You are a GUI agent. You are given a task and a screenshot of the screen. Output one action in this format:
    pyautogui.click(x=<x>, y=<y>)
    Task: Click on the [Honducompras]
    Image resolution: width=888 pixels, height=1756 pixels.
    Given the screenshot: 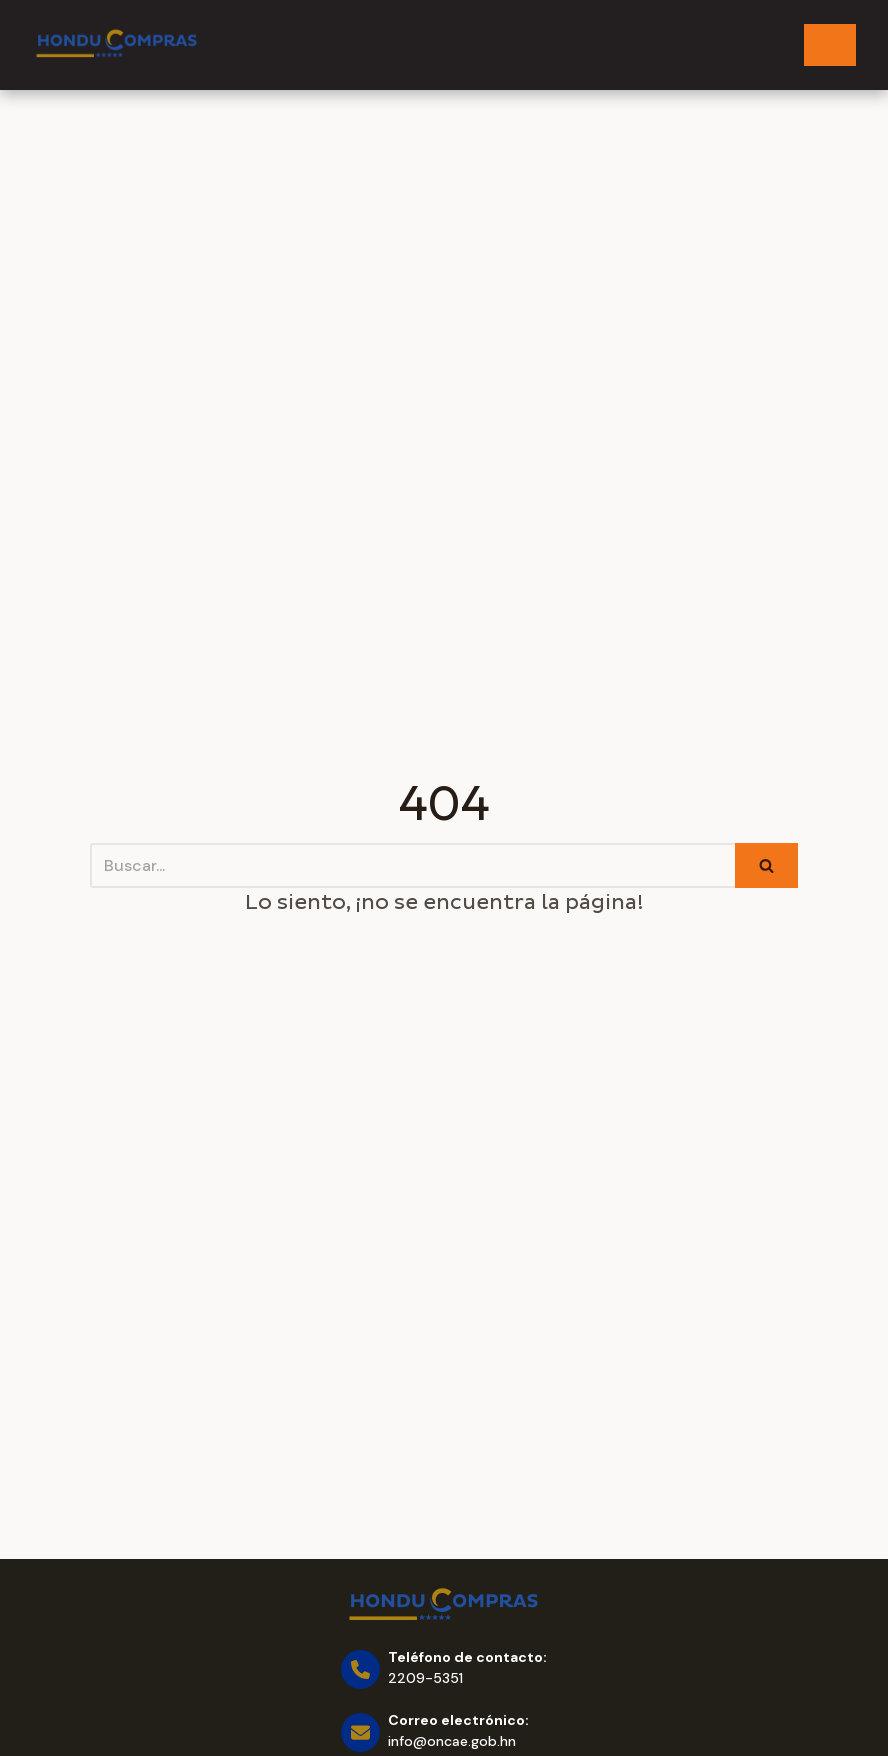 What is the action you would take?
    pyautogui.click(x=117, y=44)
    